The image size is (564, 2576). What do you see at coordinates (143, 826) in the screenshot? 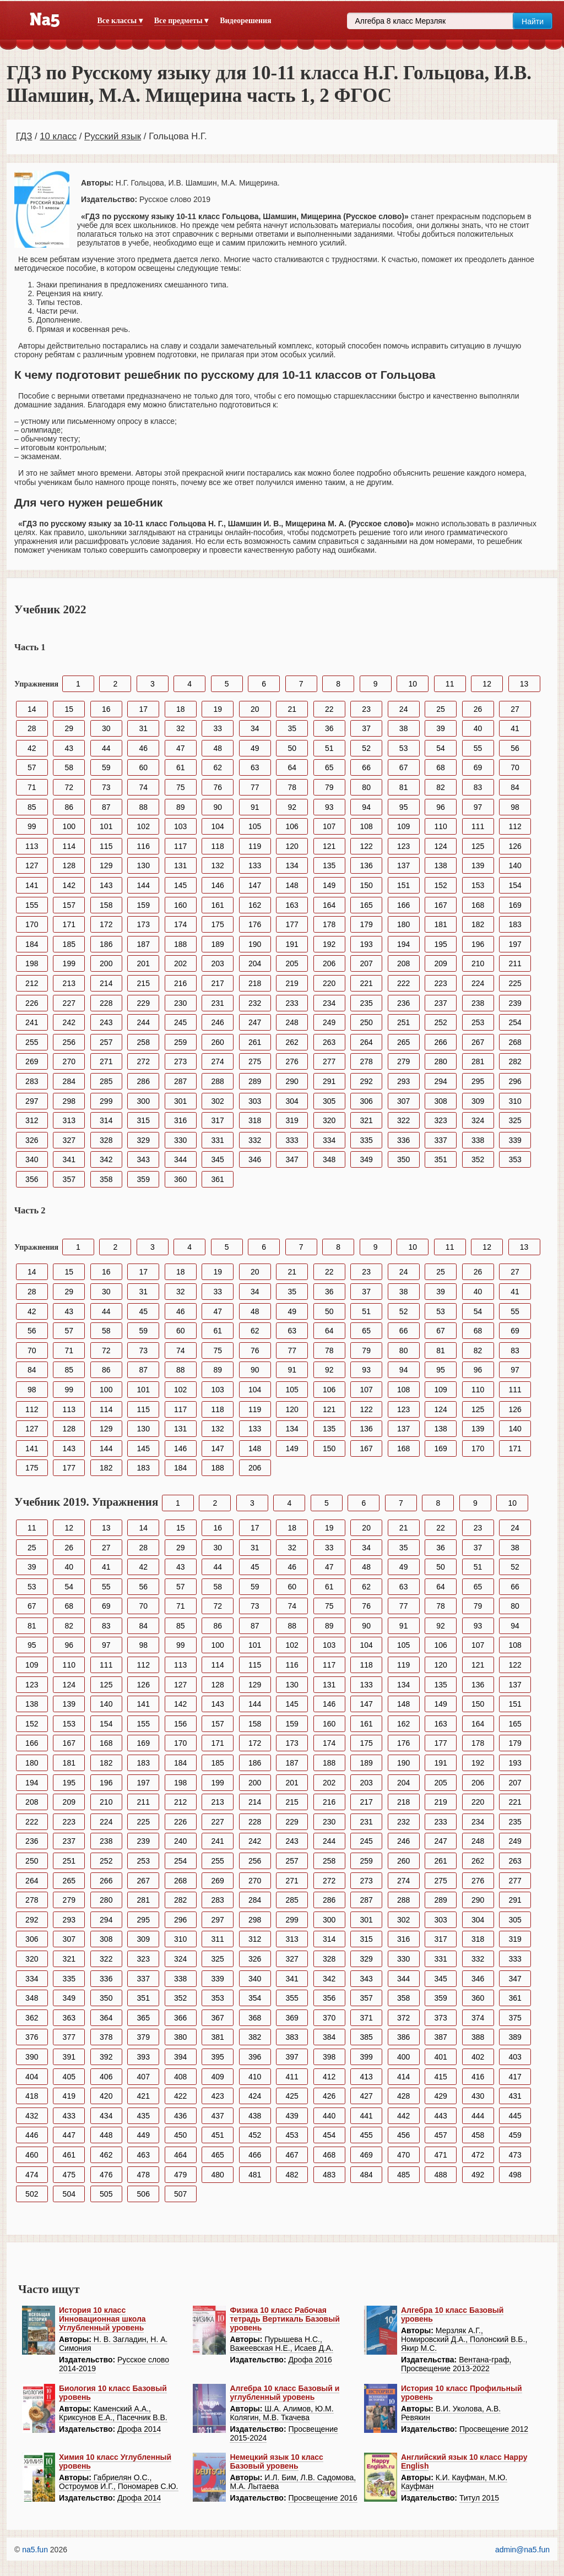
I see `102` at bounding box center [143, 826].